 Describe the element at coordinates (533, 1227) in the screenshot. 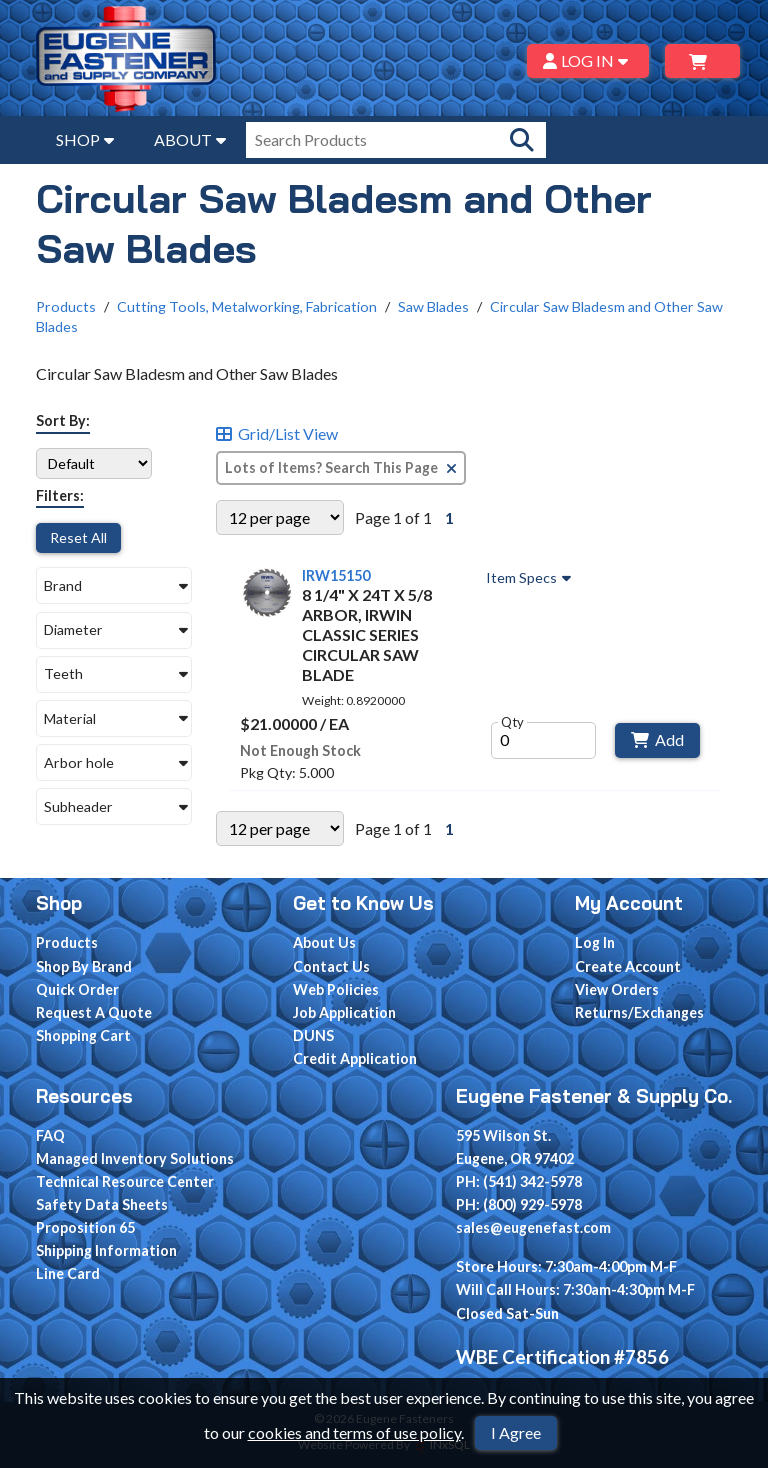

I see `sales@eugenefast.com` at that location.